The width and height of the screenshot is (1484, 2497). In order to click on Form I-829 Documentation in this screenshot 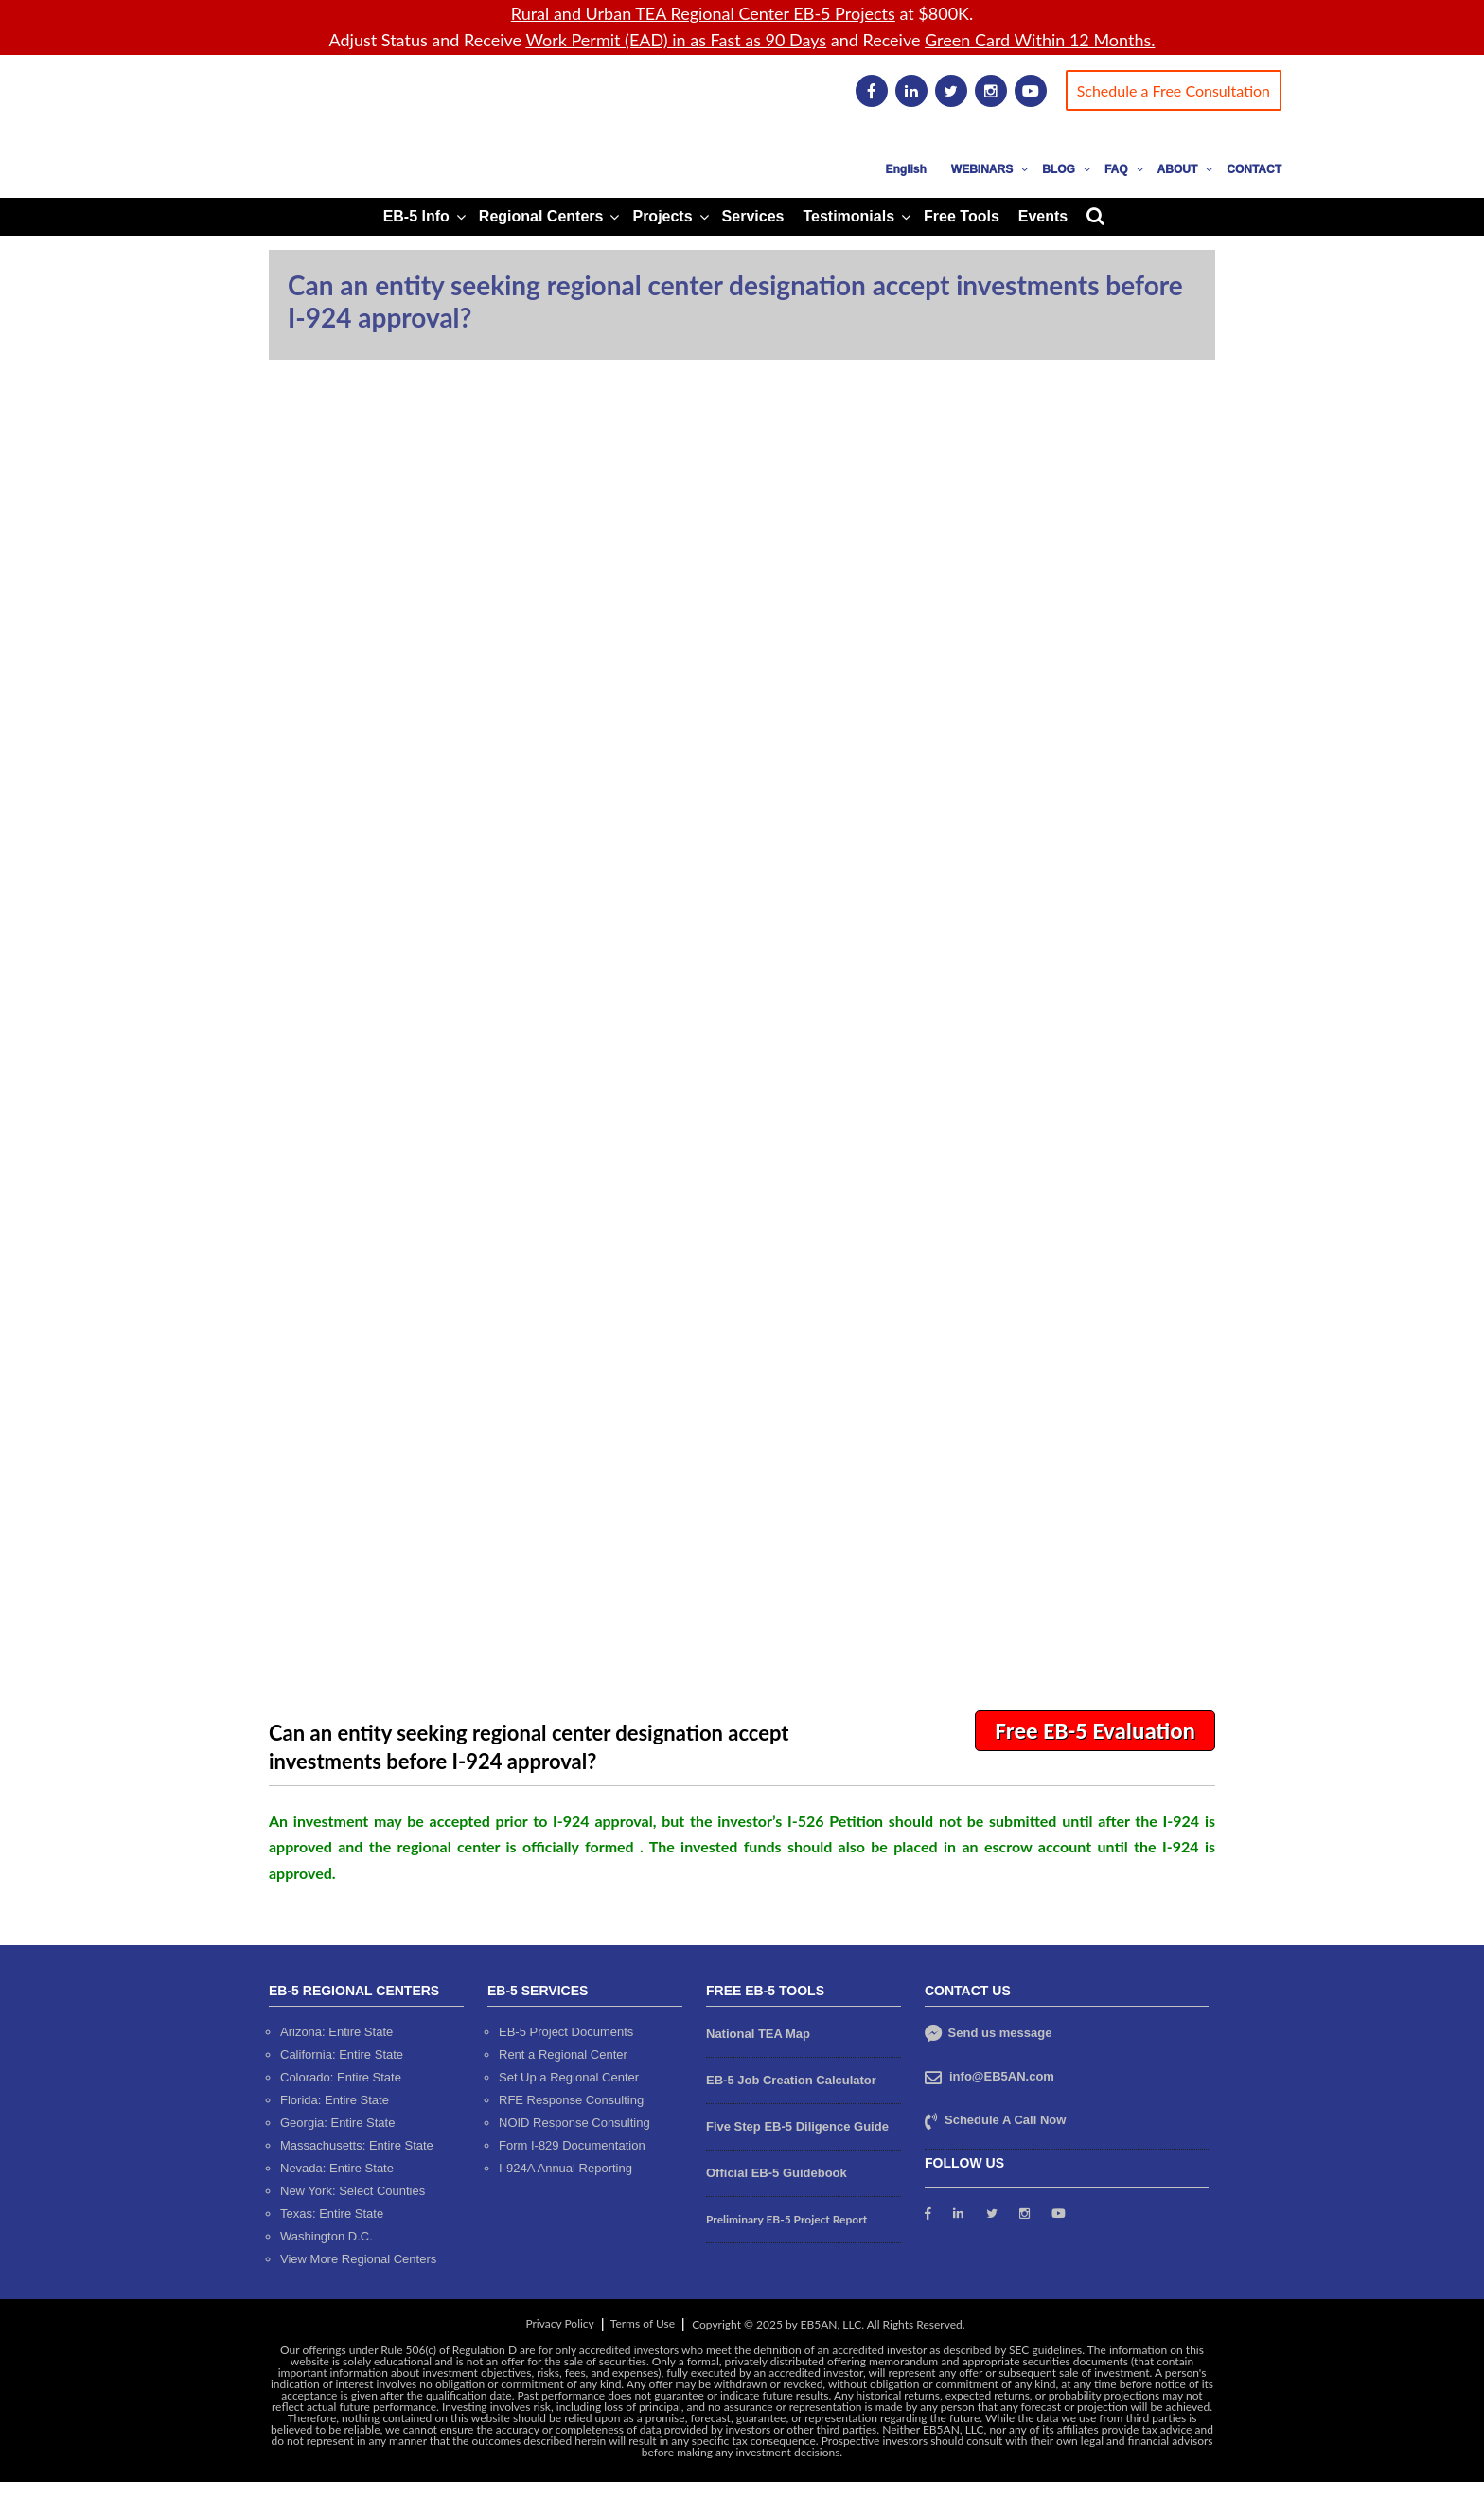, I will do `click(572, 2145)`.